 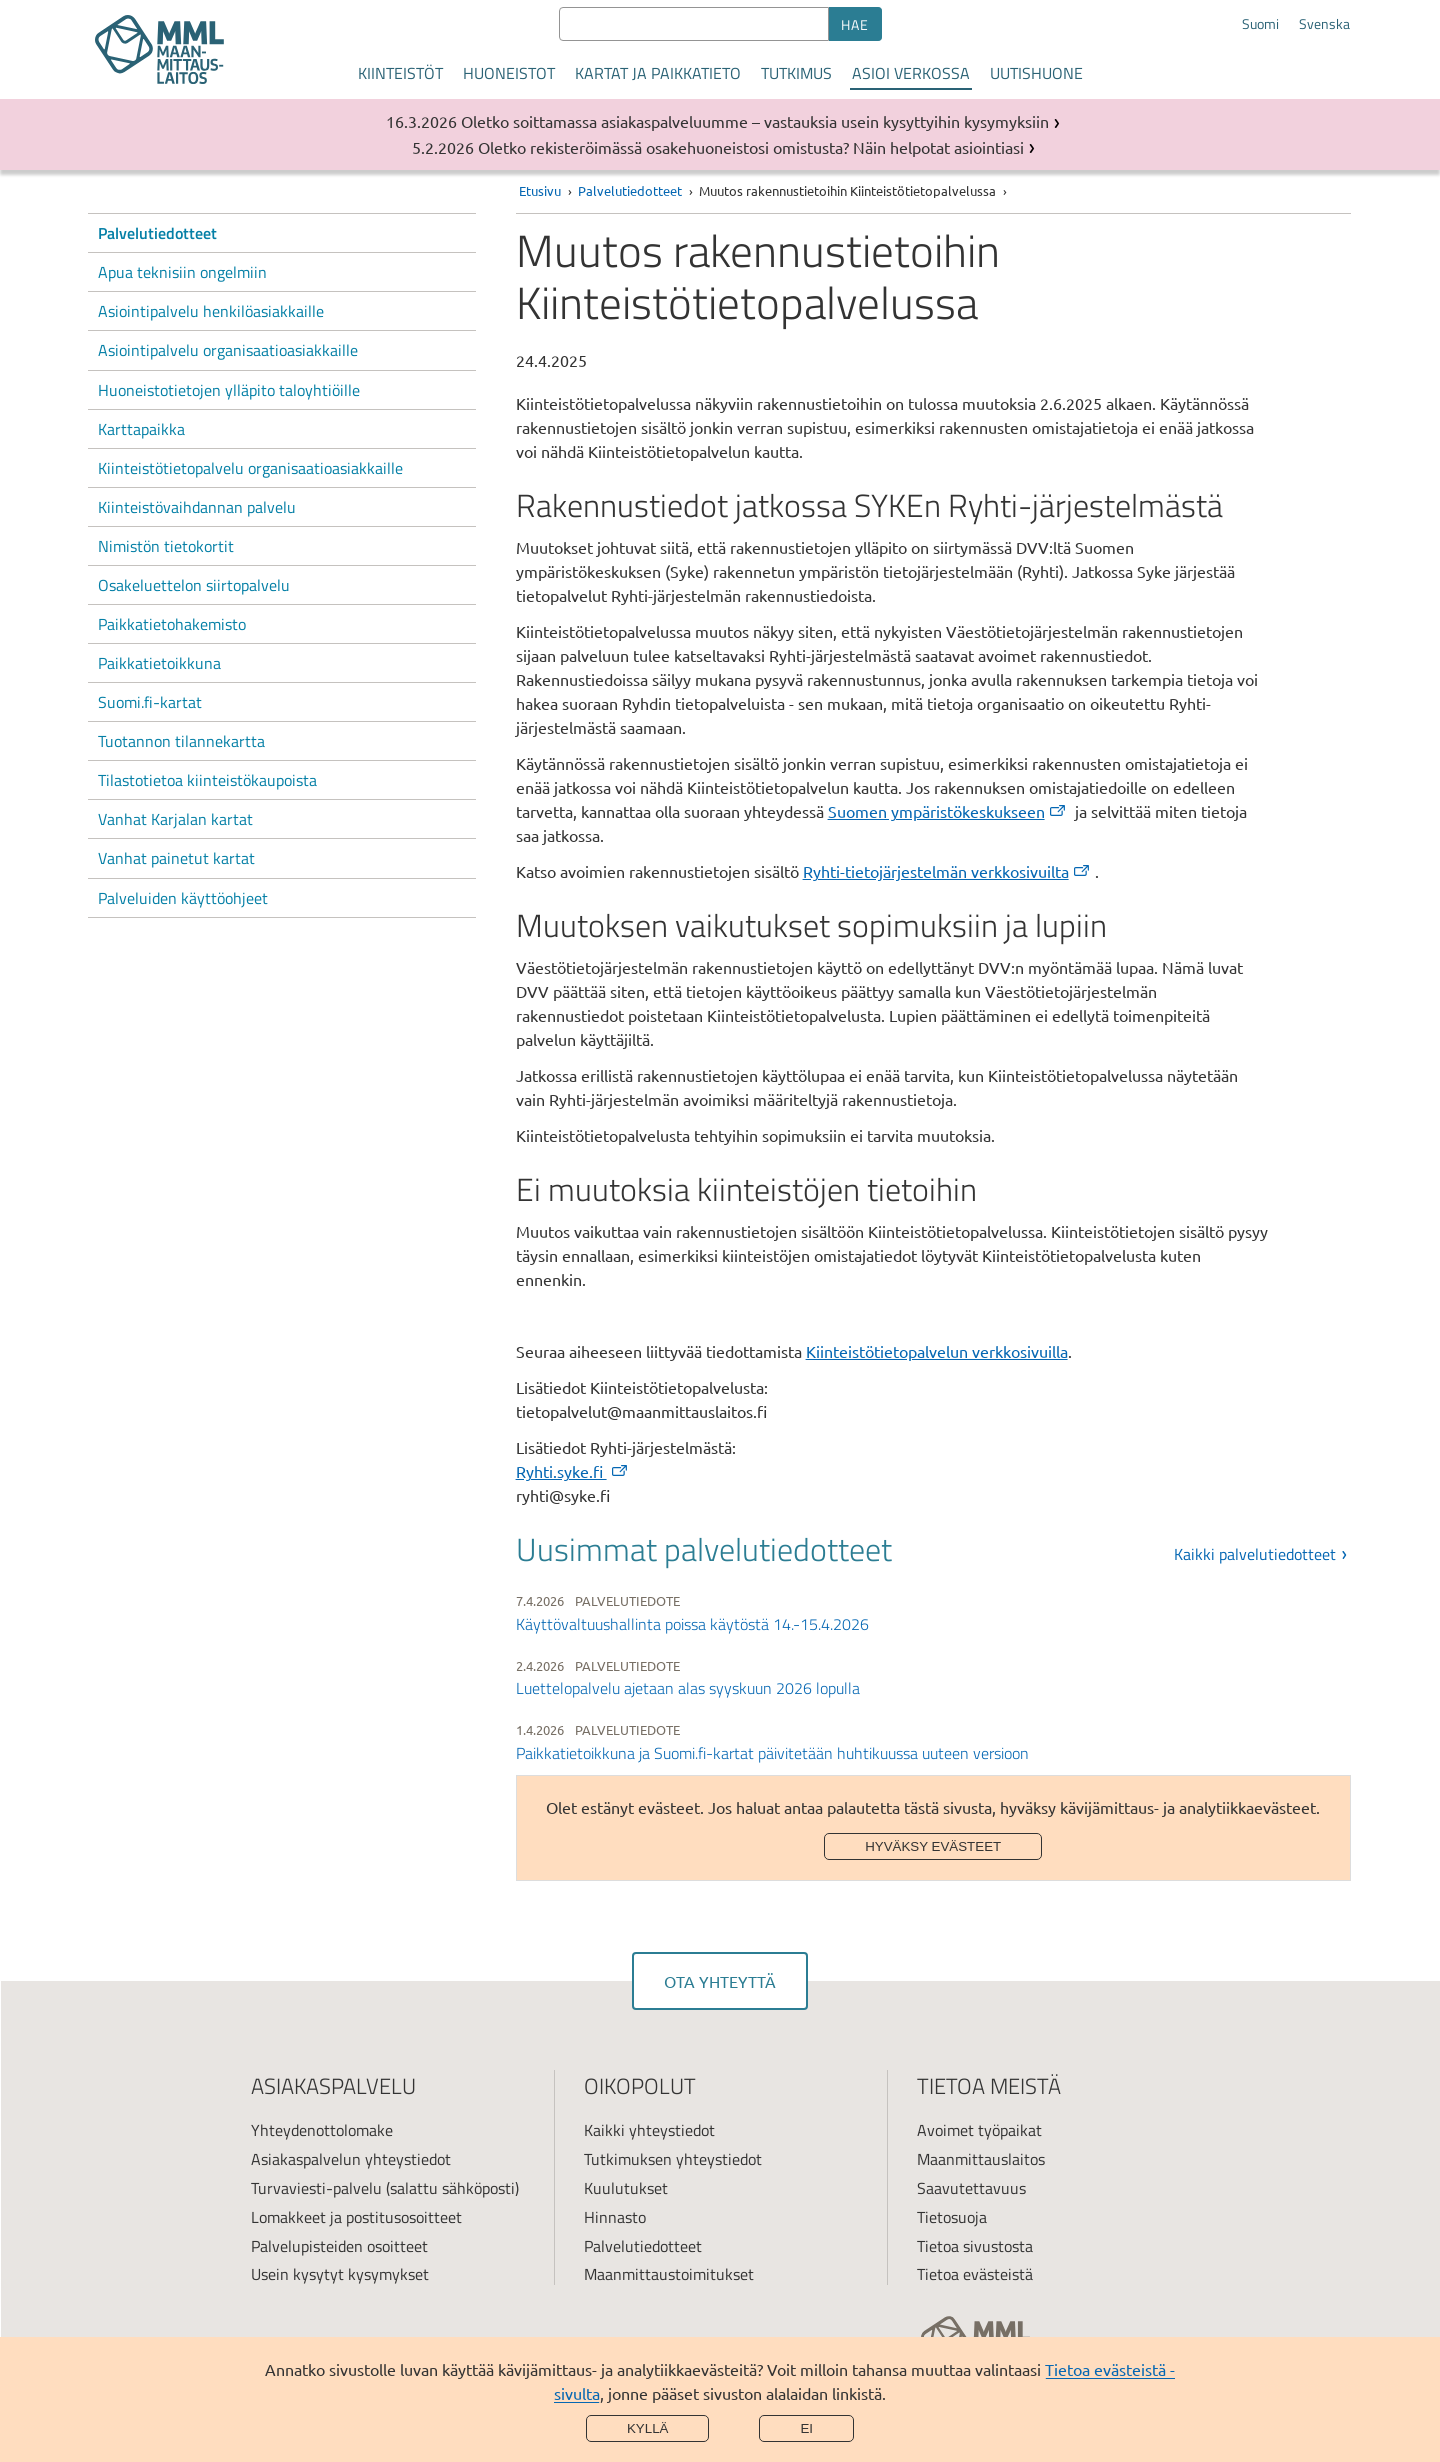 I want to click on Asiakaspalvelun yhteystiedot, so click(x=351, y=2159).